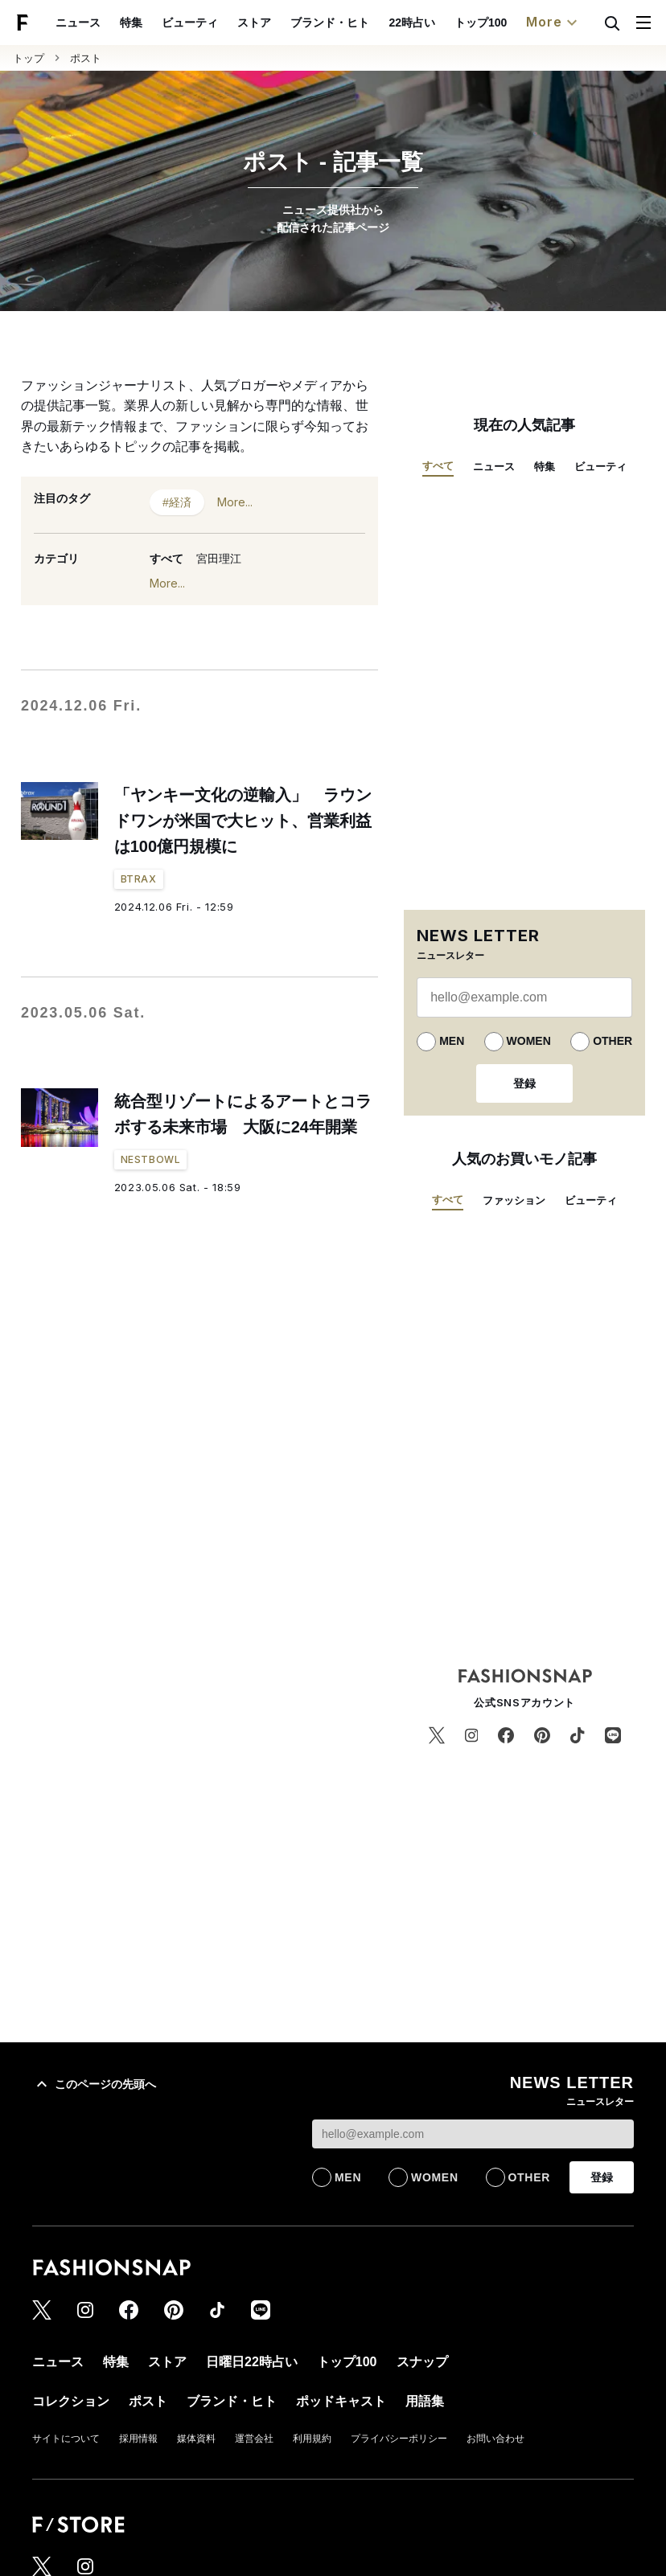 The width and height of the screenshot is (666, 2576). What do you see at coordinates (553, 22) in the screenshot?
I see `More` at bounding box center [553, 22].